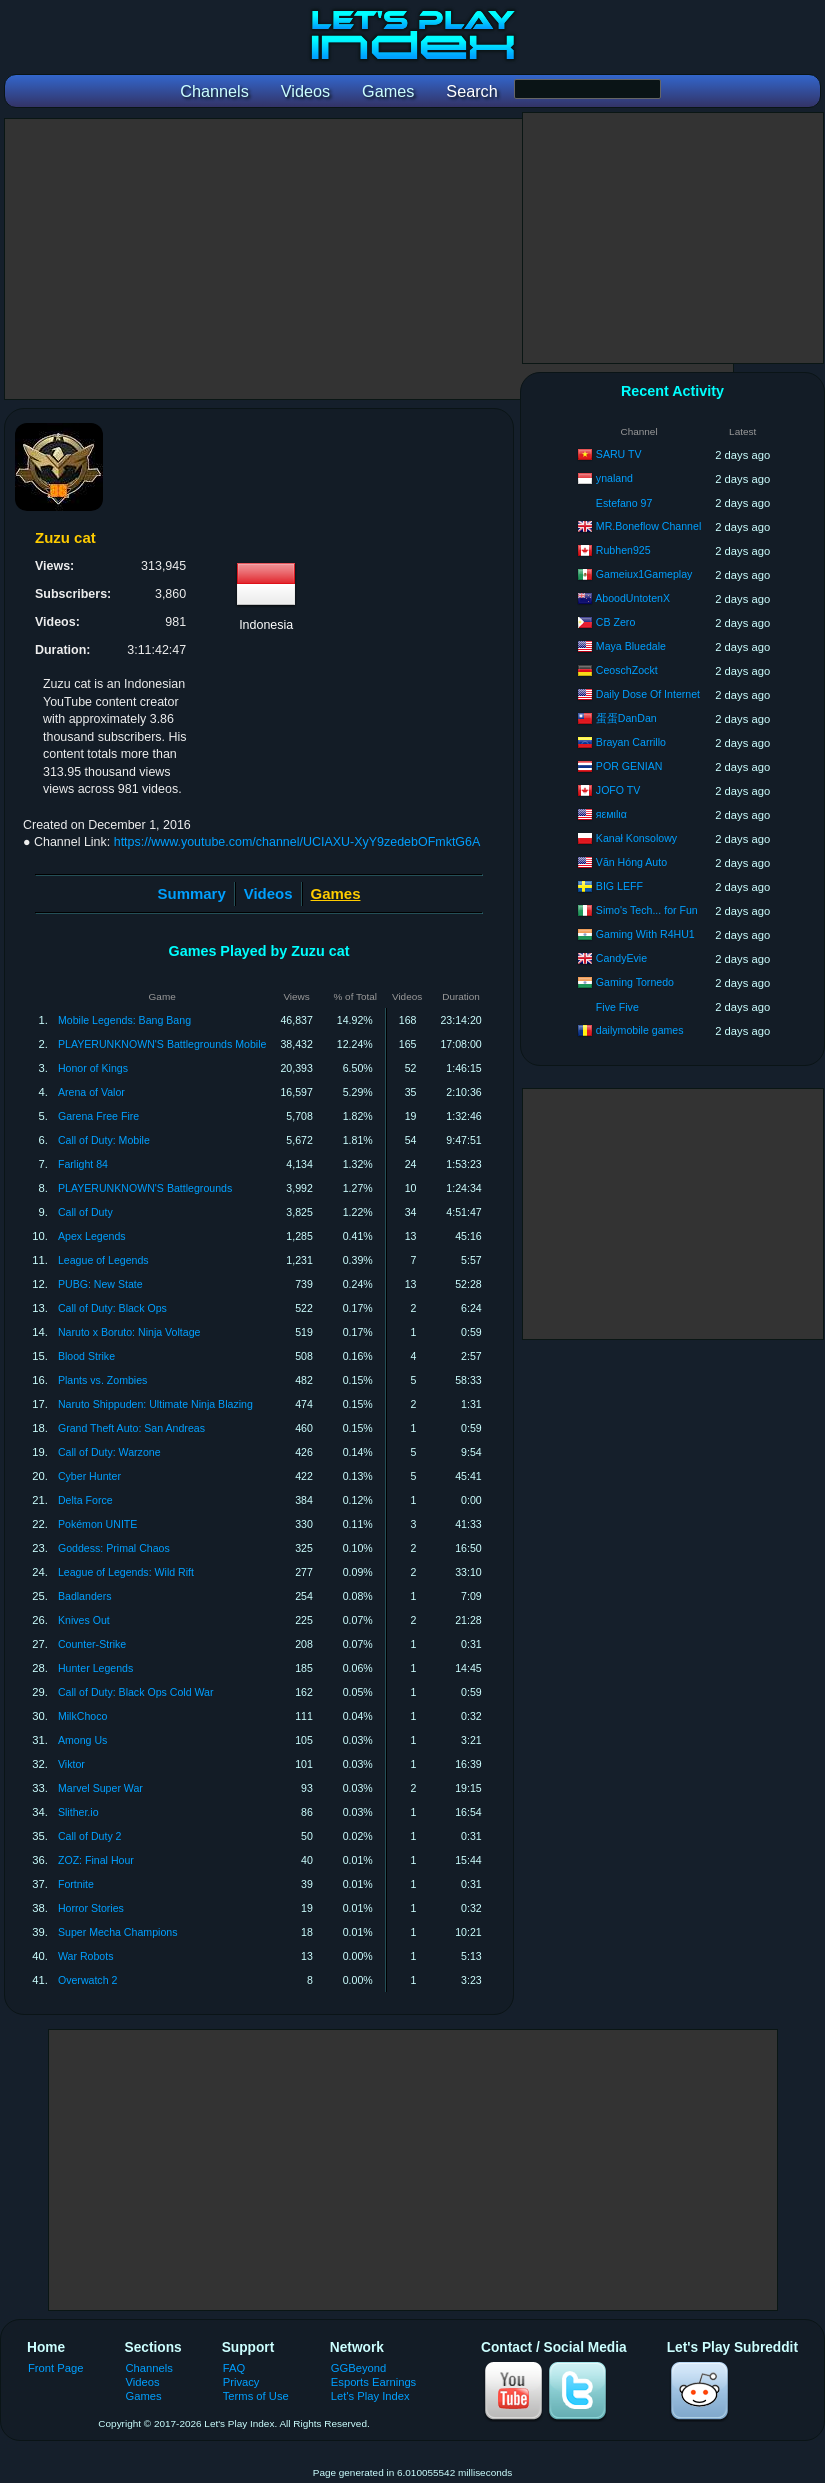 This screenshot has width=825, height=2483. What do you see at coordinates (126, 1572) in the screenshot?
I see `League of Legends: Wild Rift` at bounding box center [126, 1572].